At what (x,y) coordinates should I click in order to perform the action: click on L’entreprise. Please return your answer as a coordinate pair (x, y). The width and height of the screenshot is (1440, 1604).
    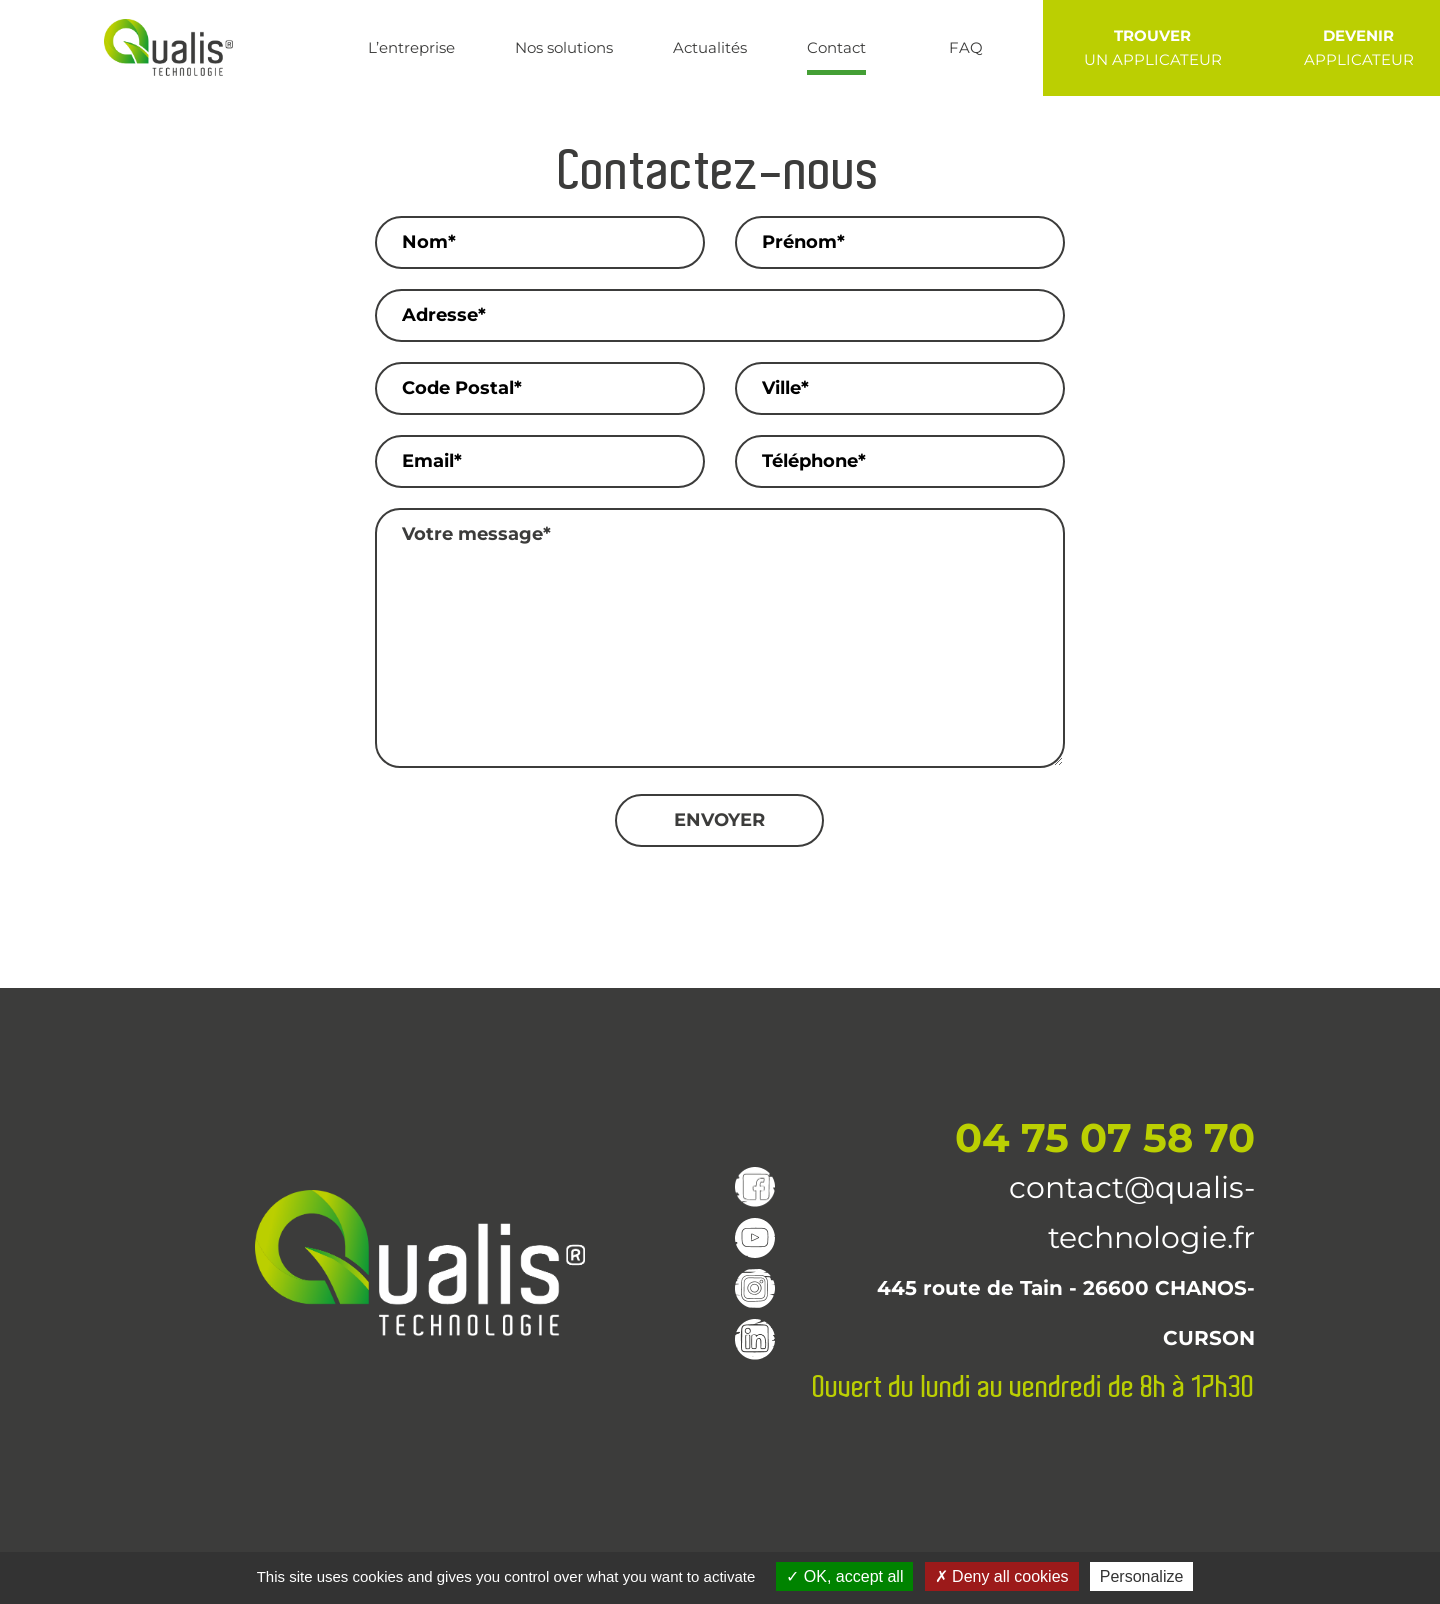
    Looking at the image, I should click on (411, 47).